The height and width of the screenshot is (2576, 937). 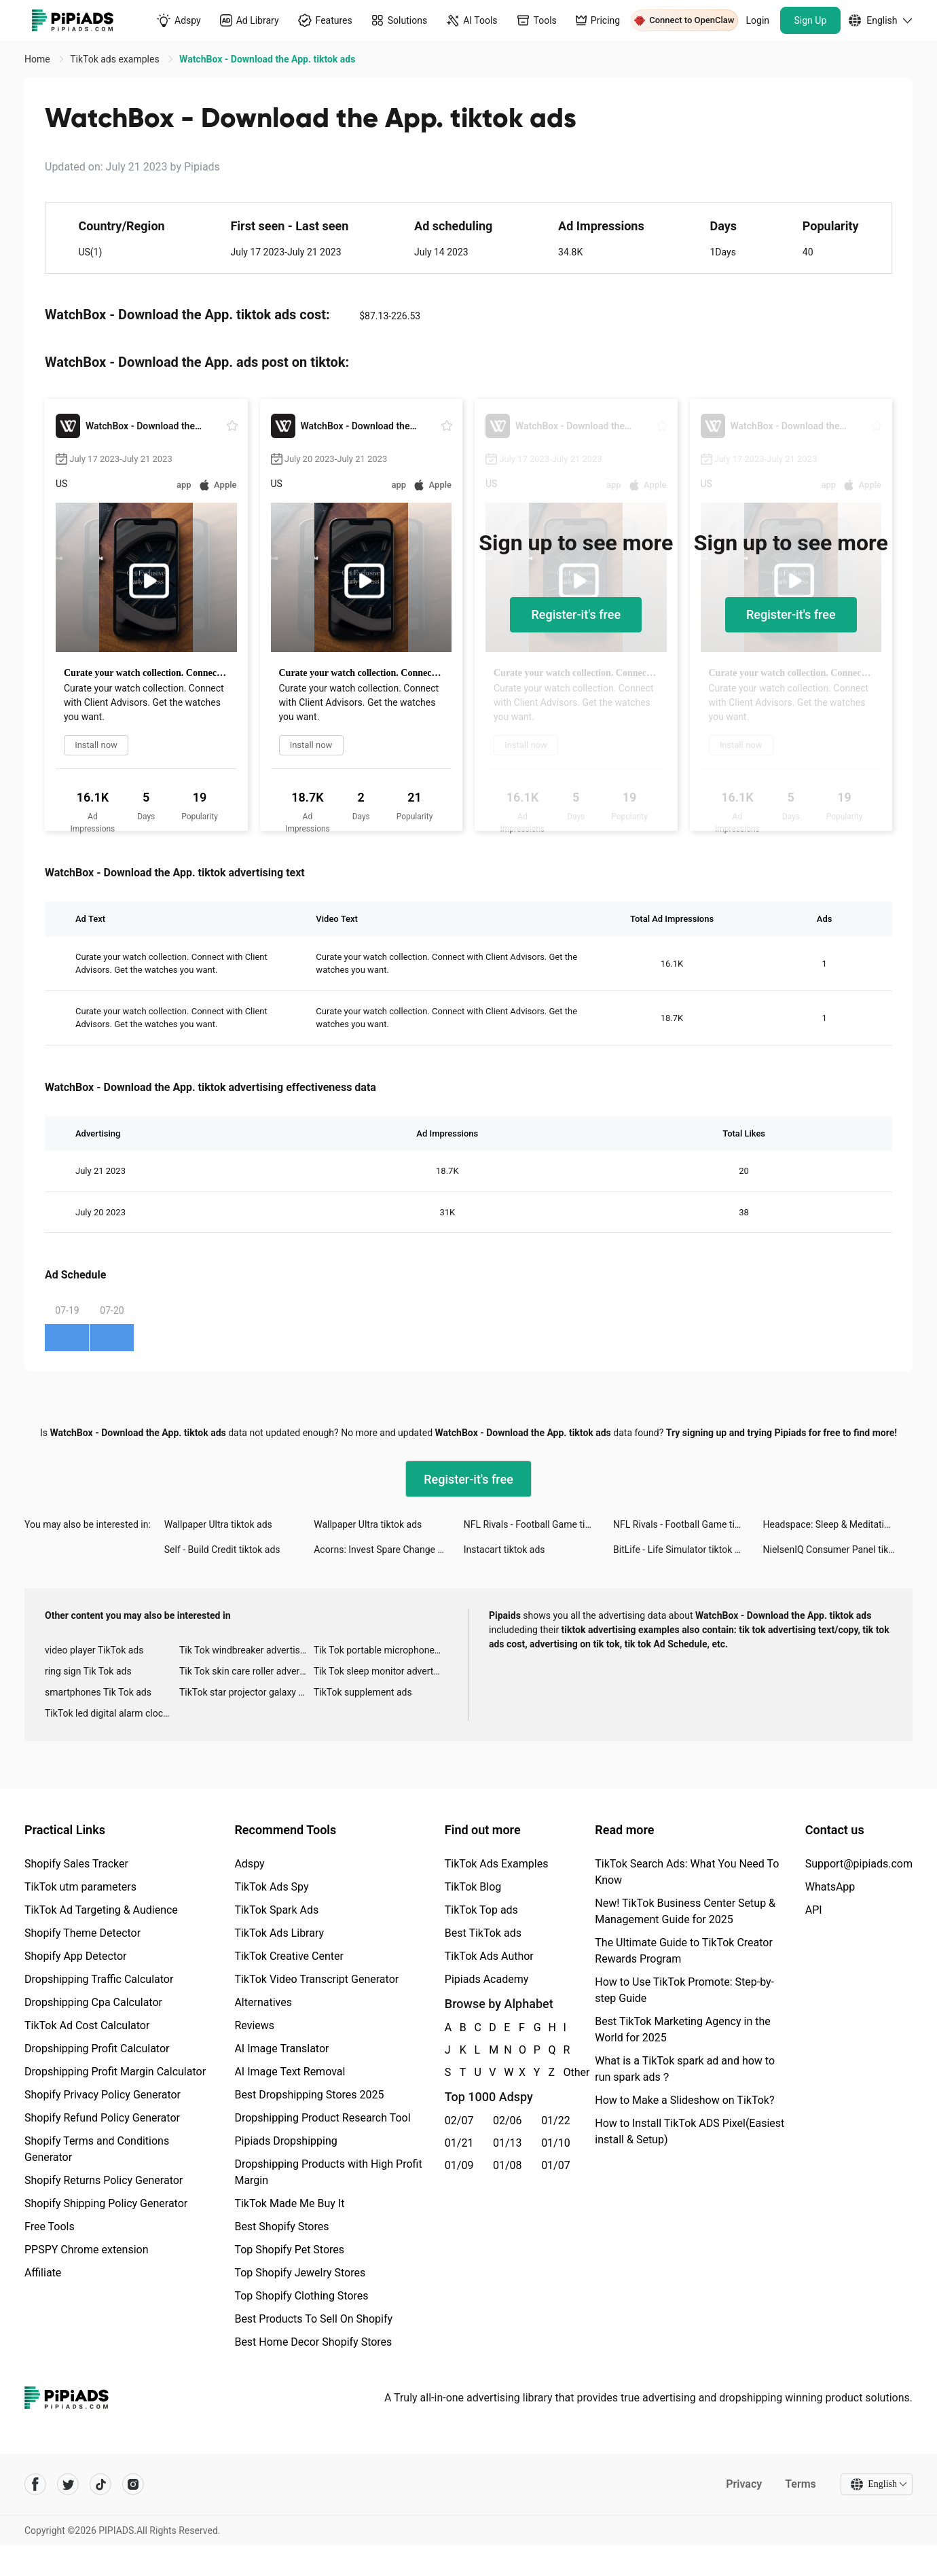 What do you see at coordinates (271, 1886) in the screenshot?
I see `TikTok Ads Spy` at bounding box center [271, 1886].